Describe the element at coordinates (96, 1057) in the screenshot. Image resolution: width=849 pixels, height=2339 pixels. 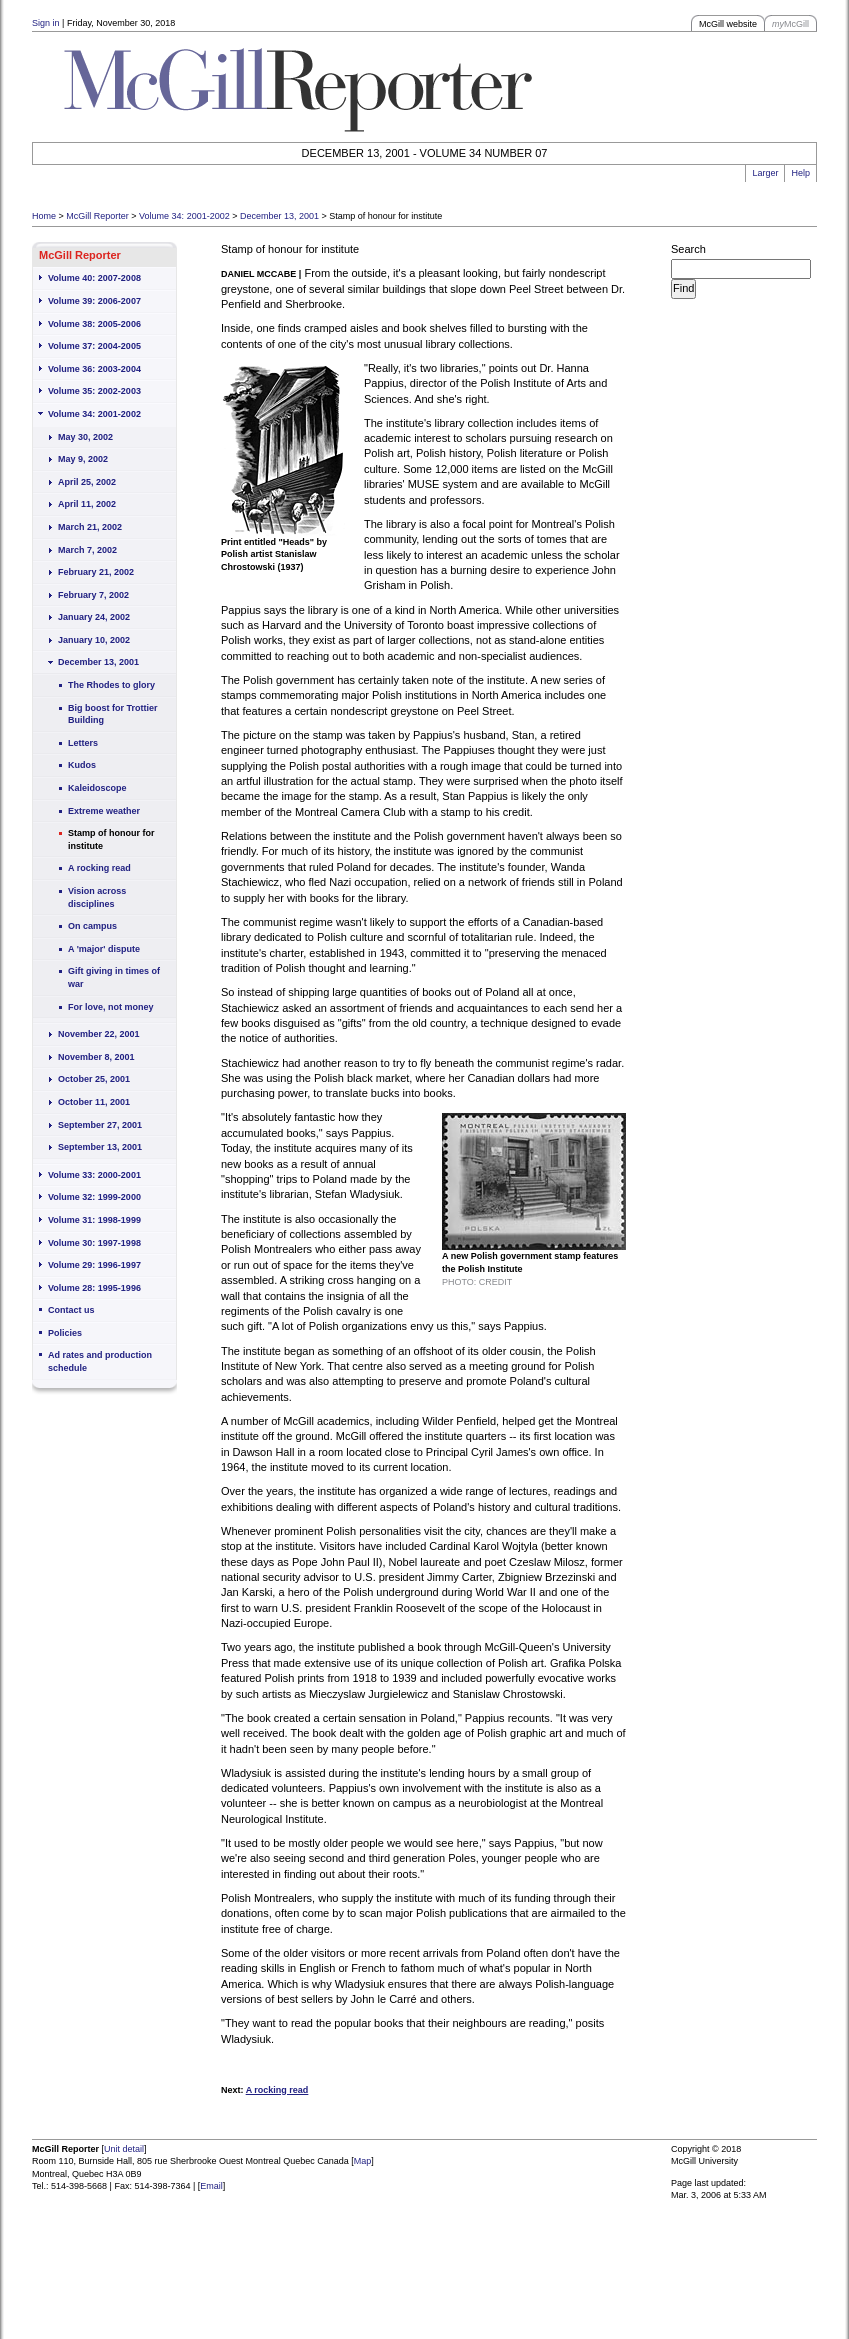
I see `November 8, 2001` at that location.